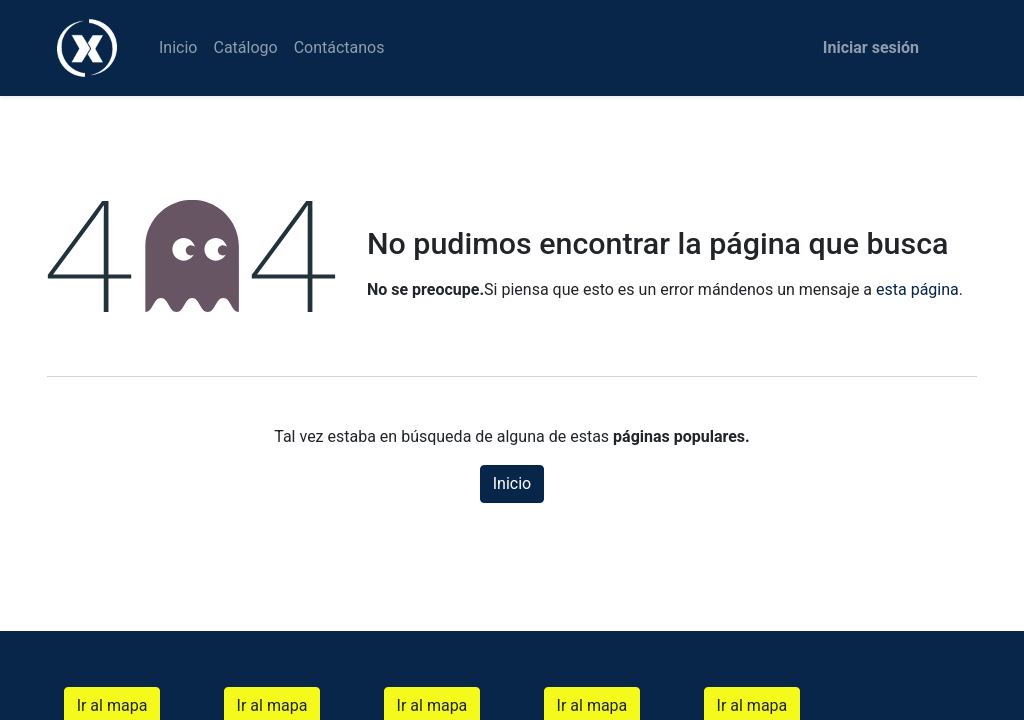  Describe the element at coordinates (512, 483) in the screenshot. I see `Inicio` at that location.